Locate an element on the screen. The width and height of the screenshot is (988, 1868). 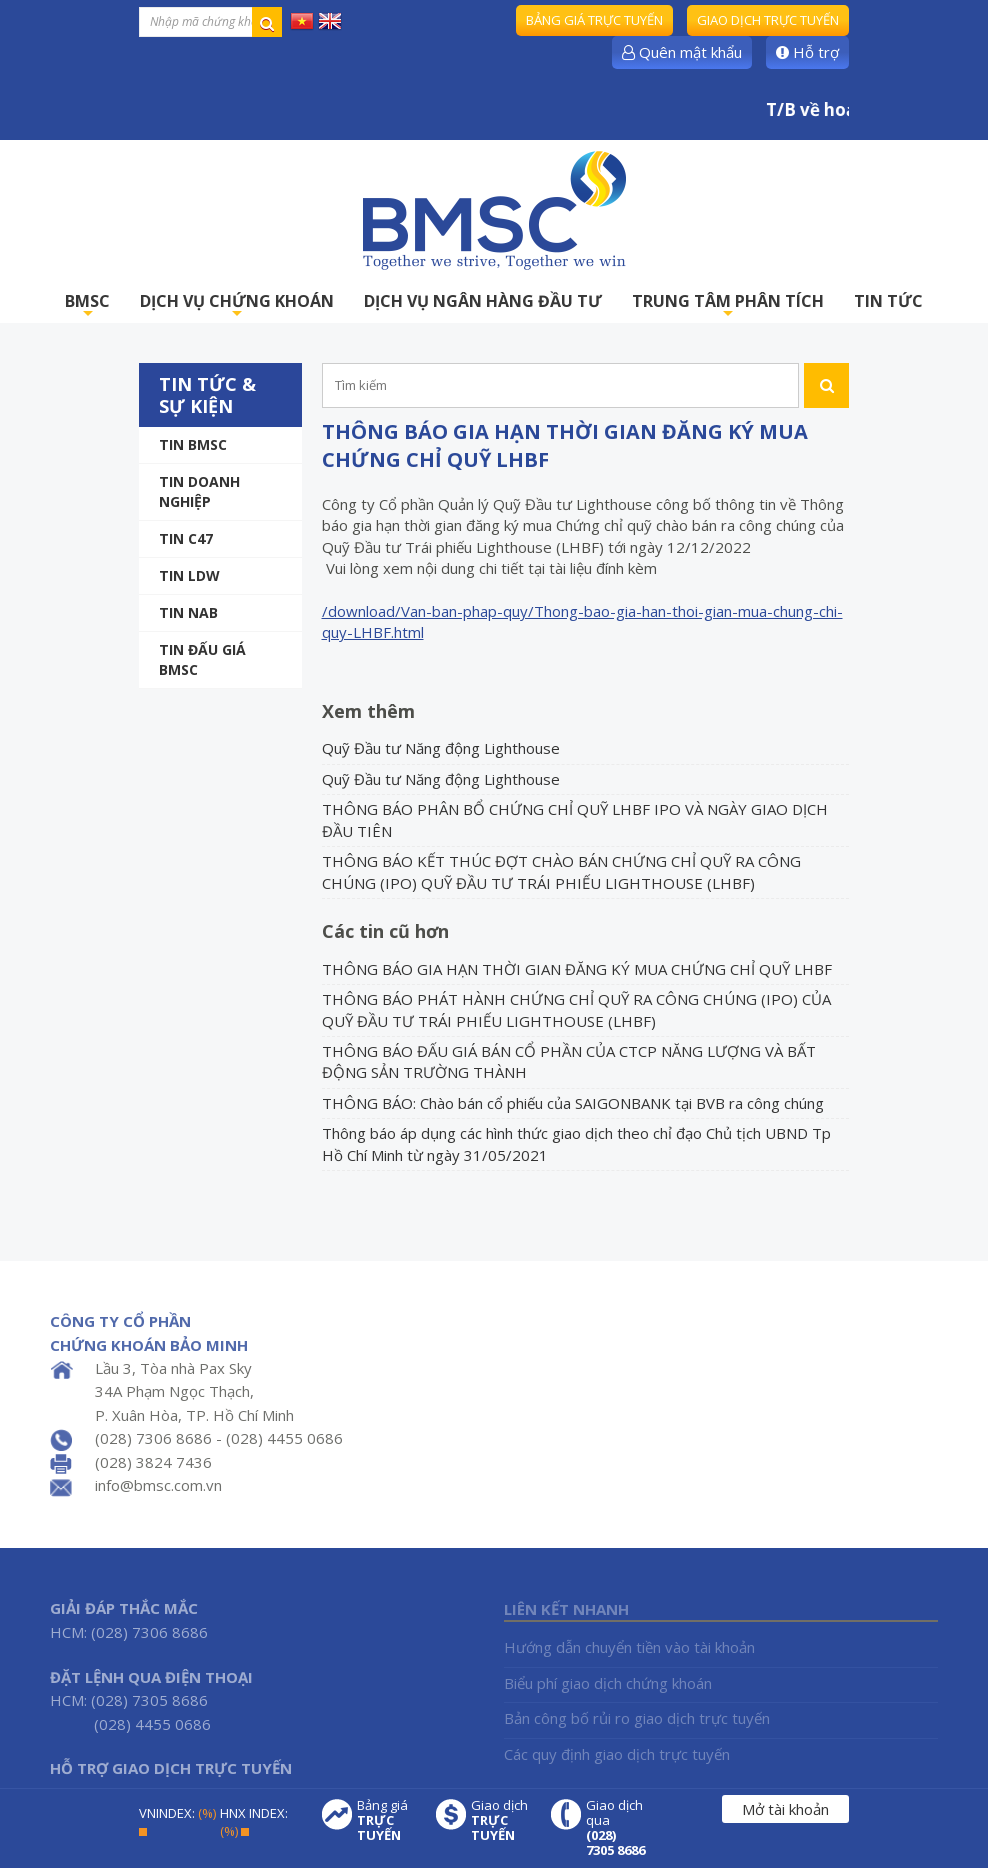
Giao dịch is located at coordinates (501, 1820).